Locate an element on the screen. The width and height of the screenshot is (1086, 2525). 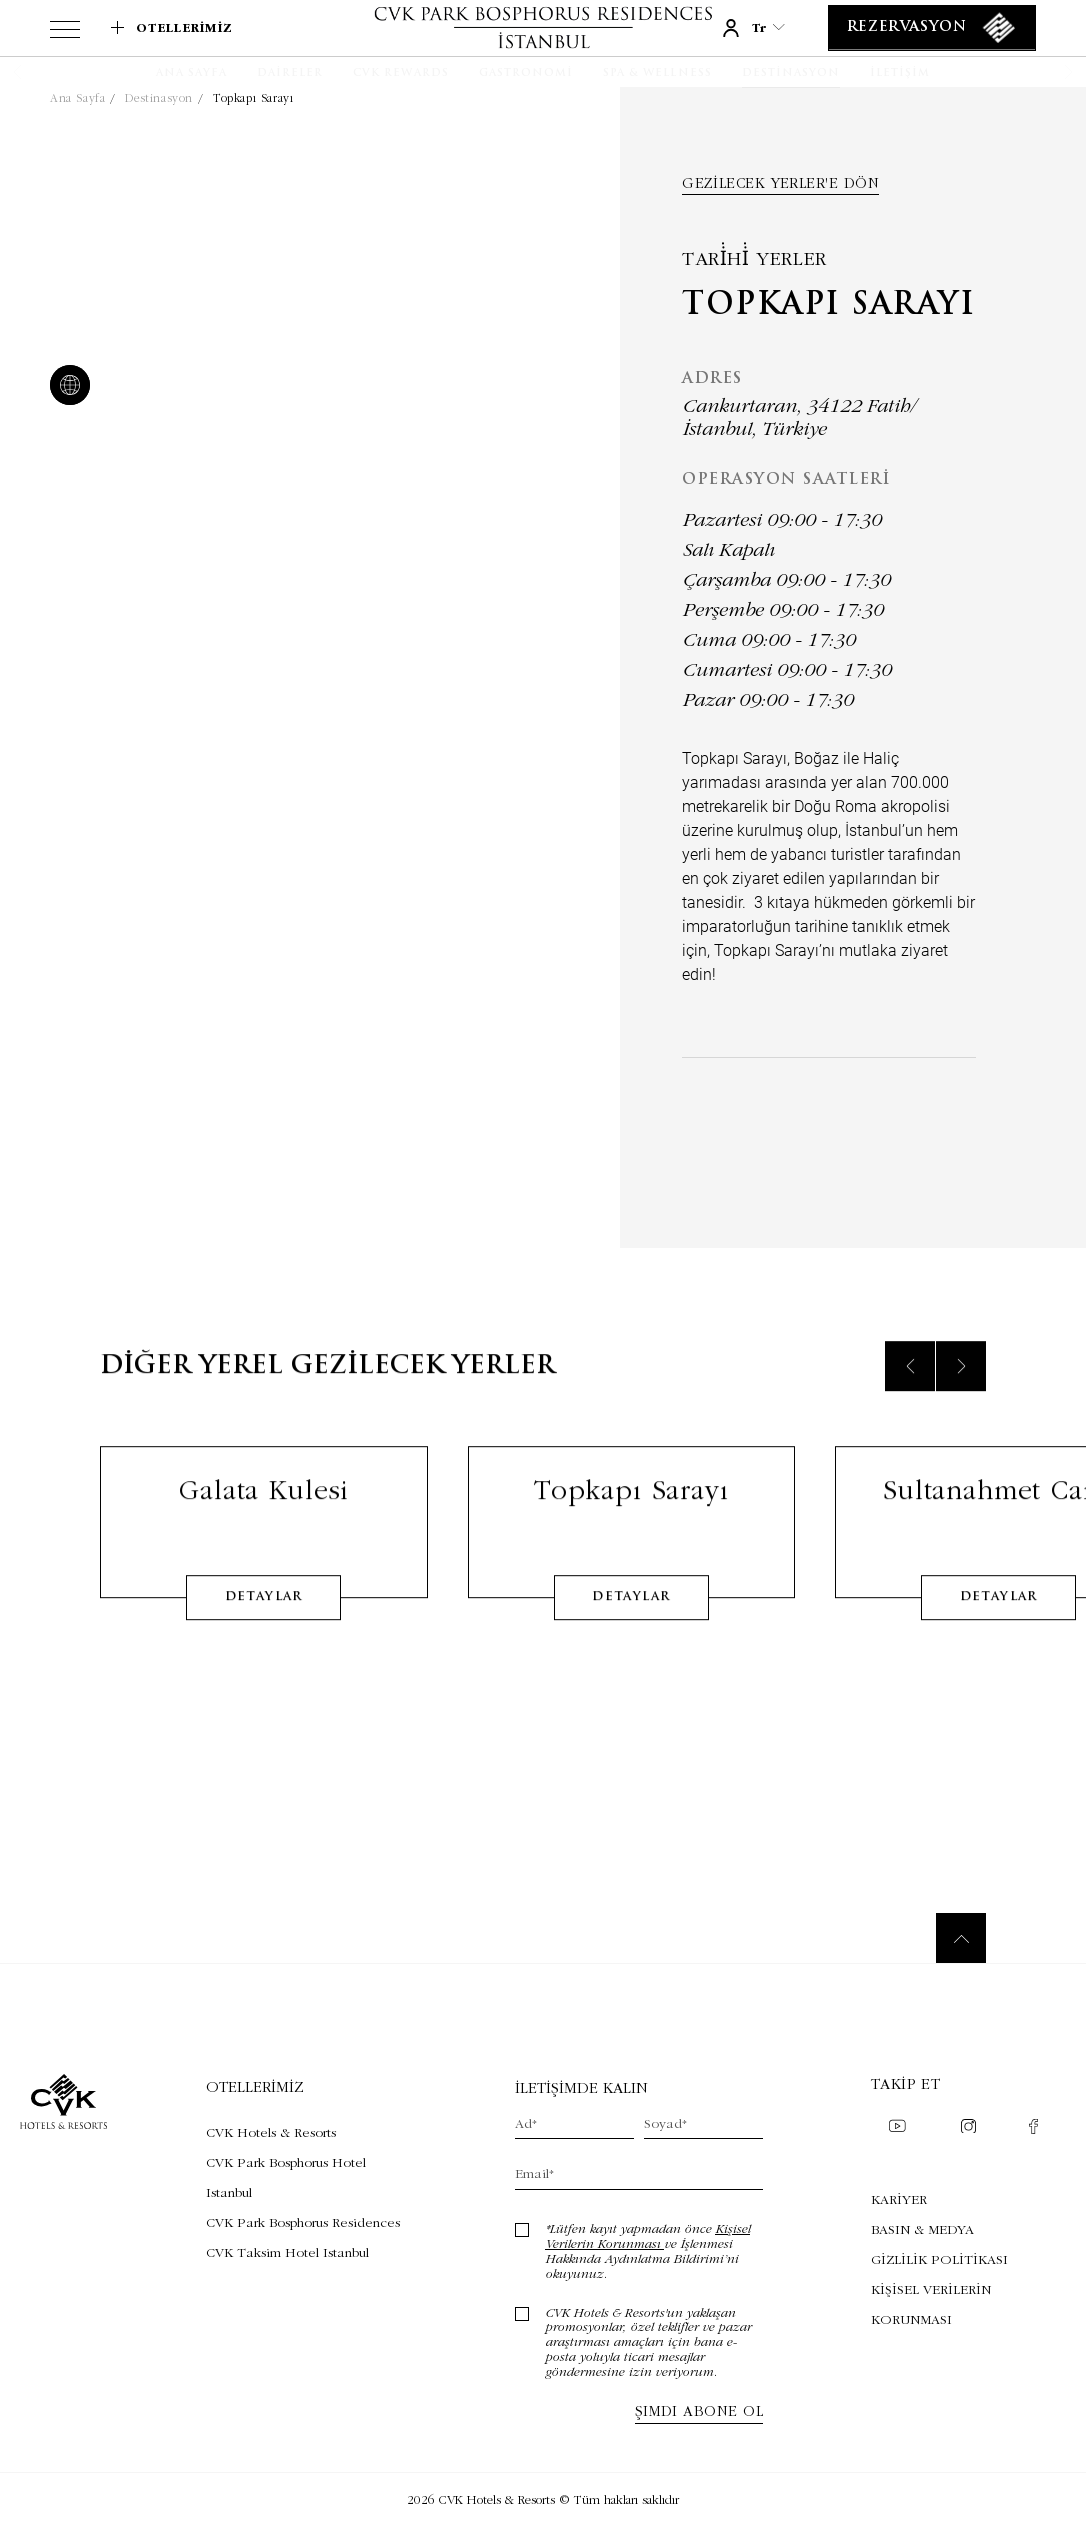
[Visit CVK Park Bosphorus Residences (Opens in a new tab)] is located at coordinates (306, 2222).